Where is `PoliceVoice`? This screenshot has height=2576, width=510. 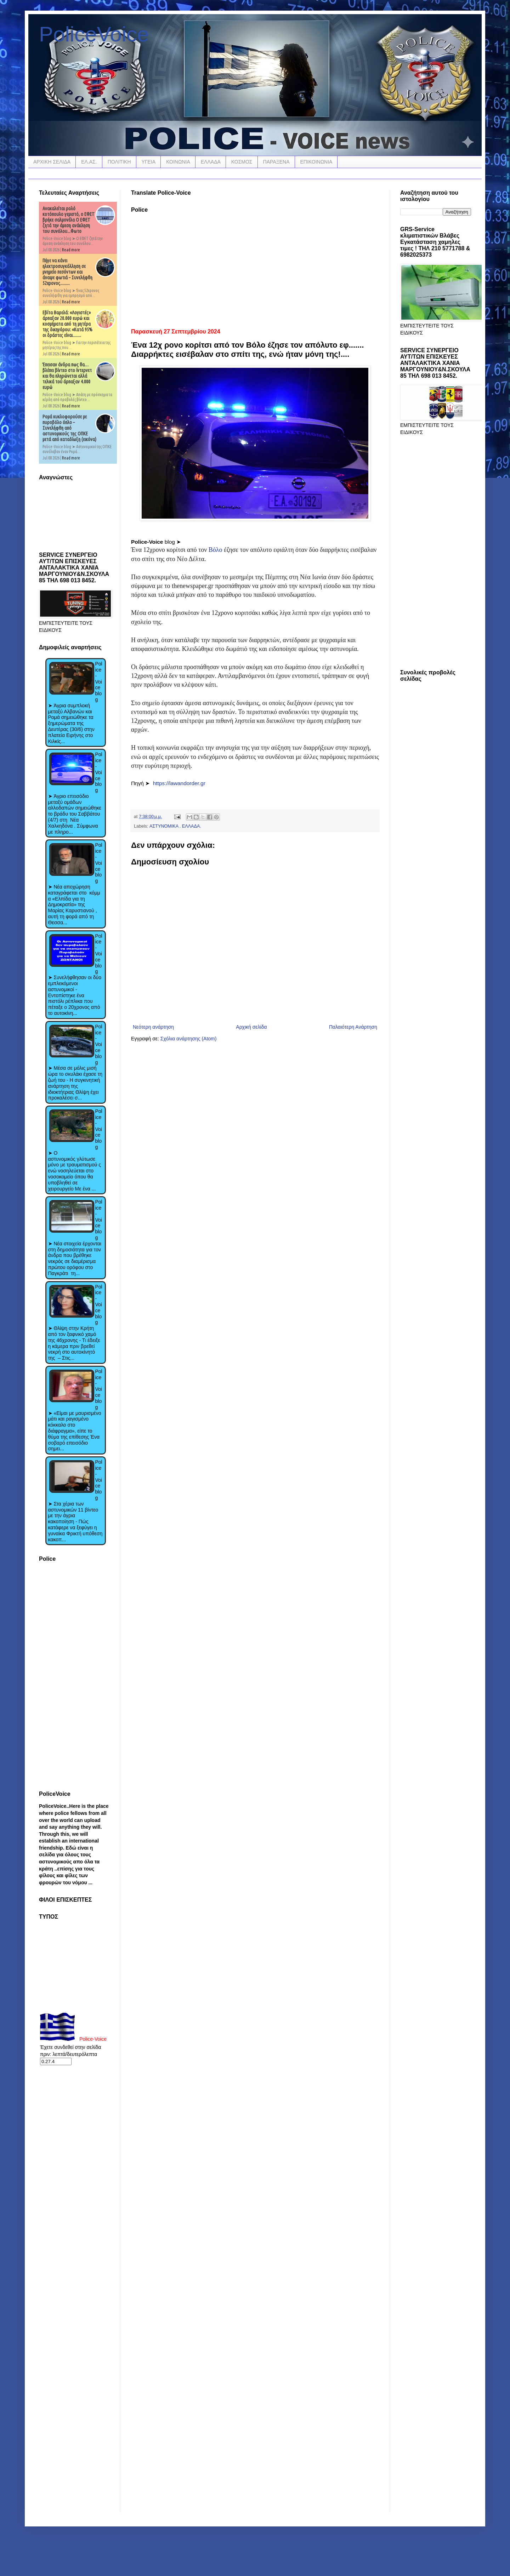 PoliceVoice is located at coordinates (94, 34).